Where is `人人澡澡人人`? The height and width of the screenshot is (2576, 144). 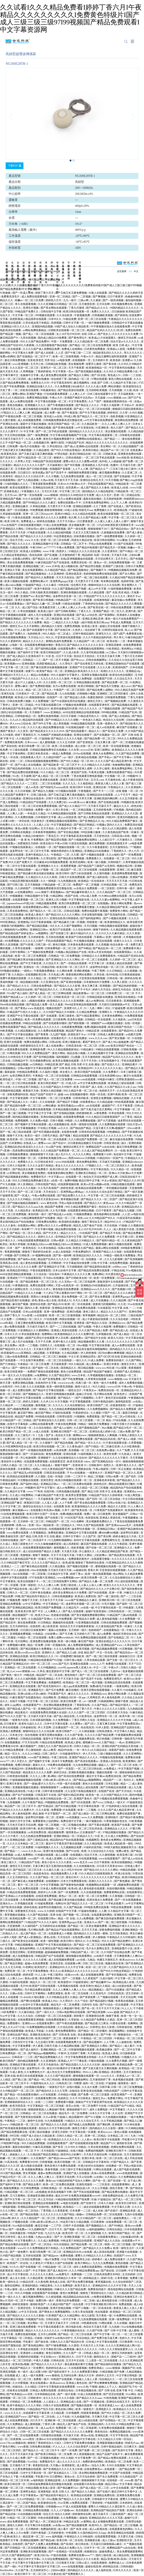 人人澡澡人人 is located at coordinates (51, 2401).